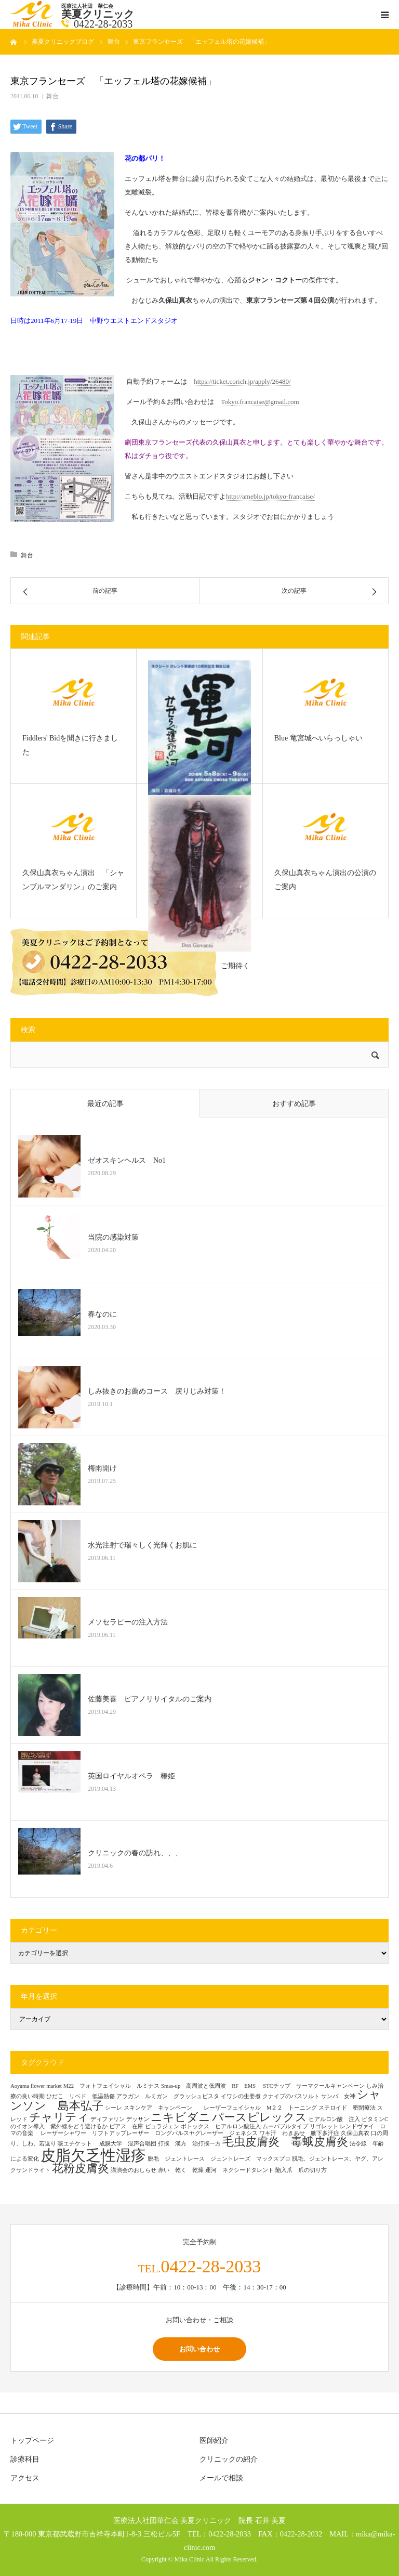 The height and width of the screenshot is (2576, 399). What do you see at coordinates (285, 2126) in the screenshot?
I see `ムーバブルタイプ [ムーバブルタイプ (1個の項目)]` at bounding box center [285, 2126].